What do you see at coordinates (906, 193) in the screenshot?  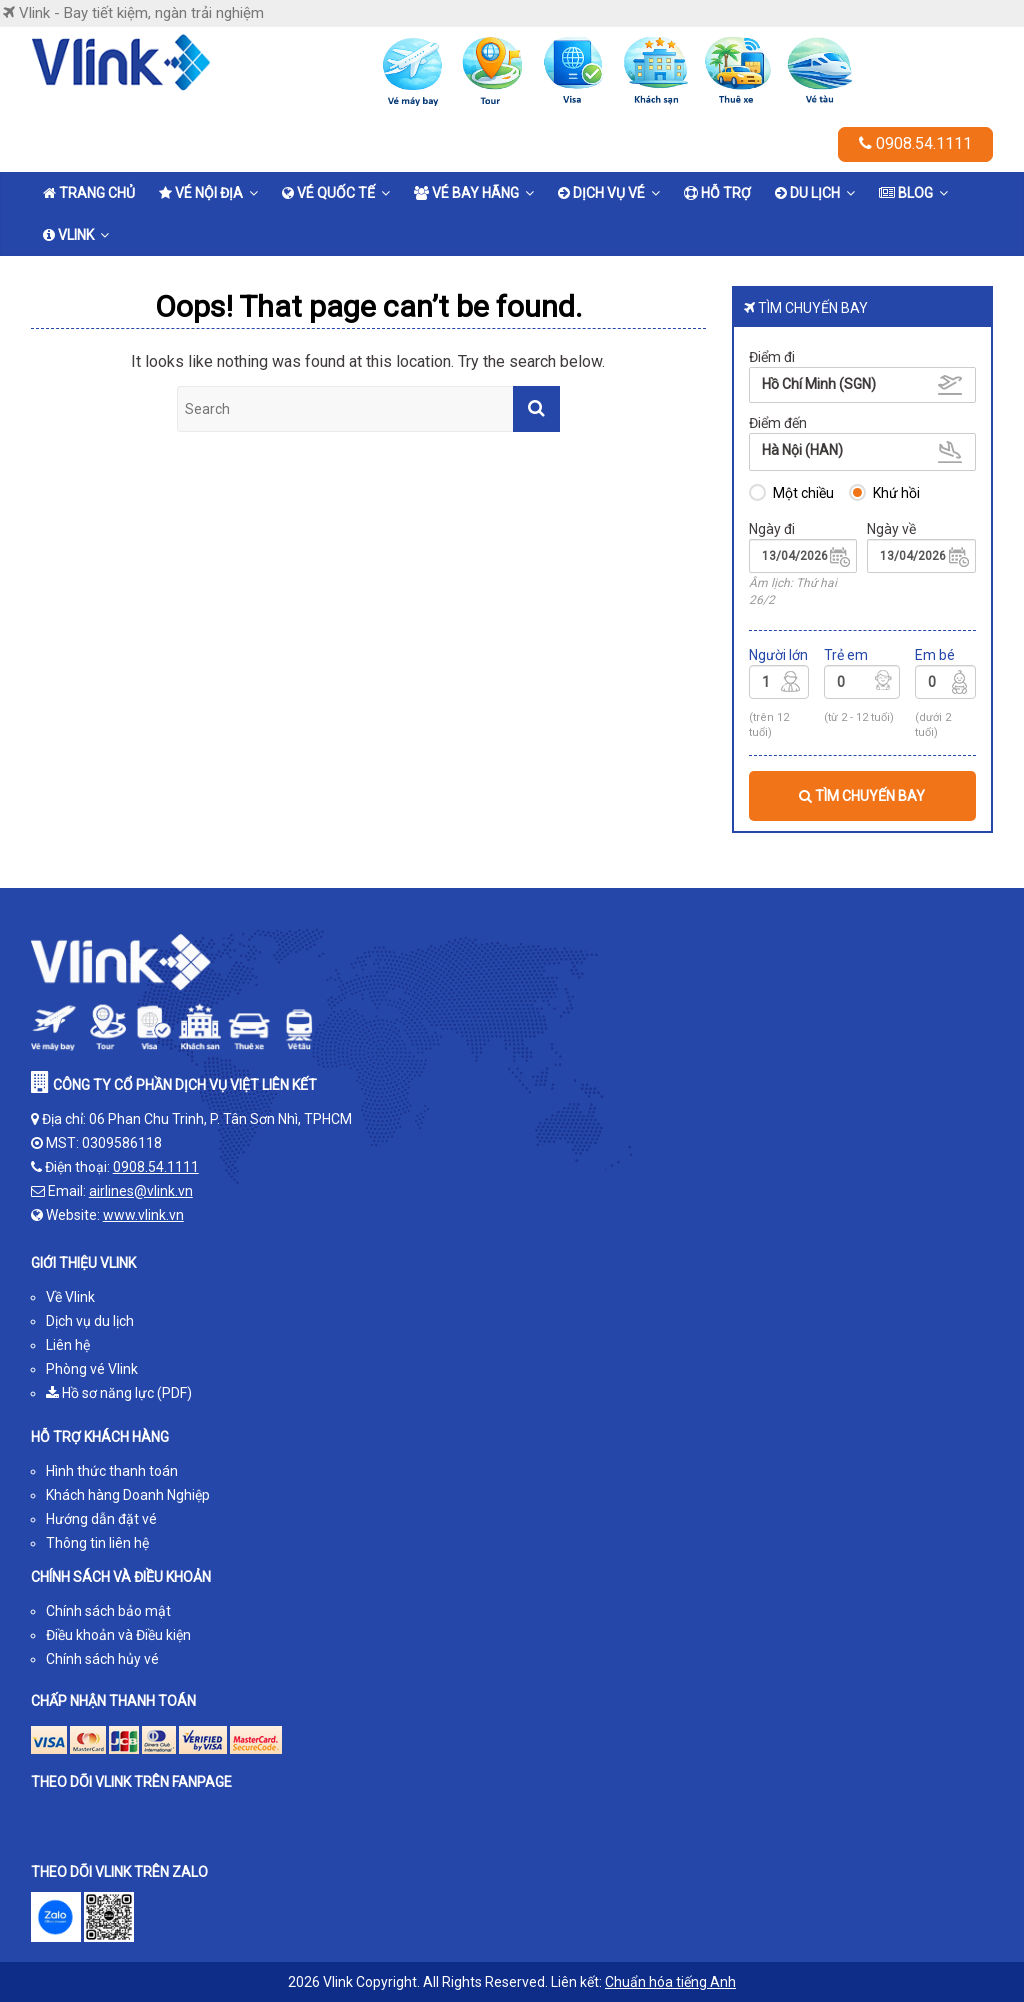 I see `Blog` at bounding box center [906, 193].